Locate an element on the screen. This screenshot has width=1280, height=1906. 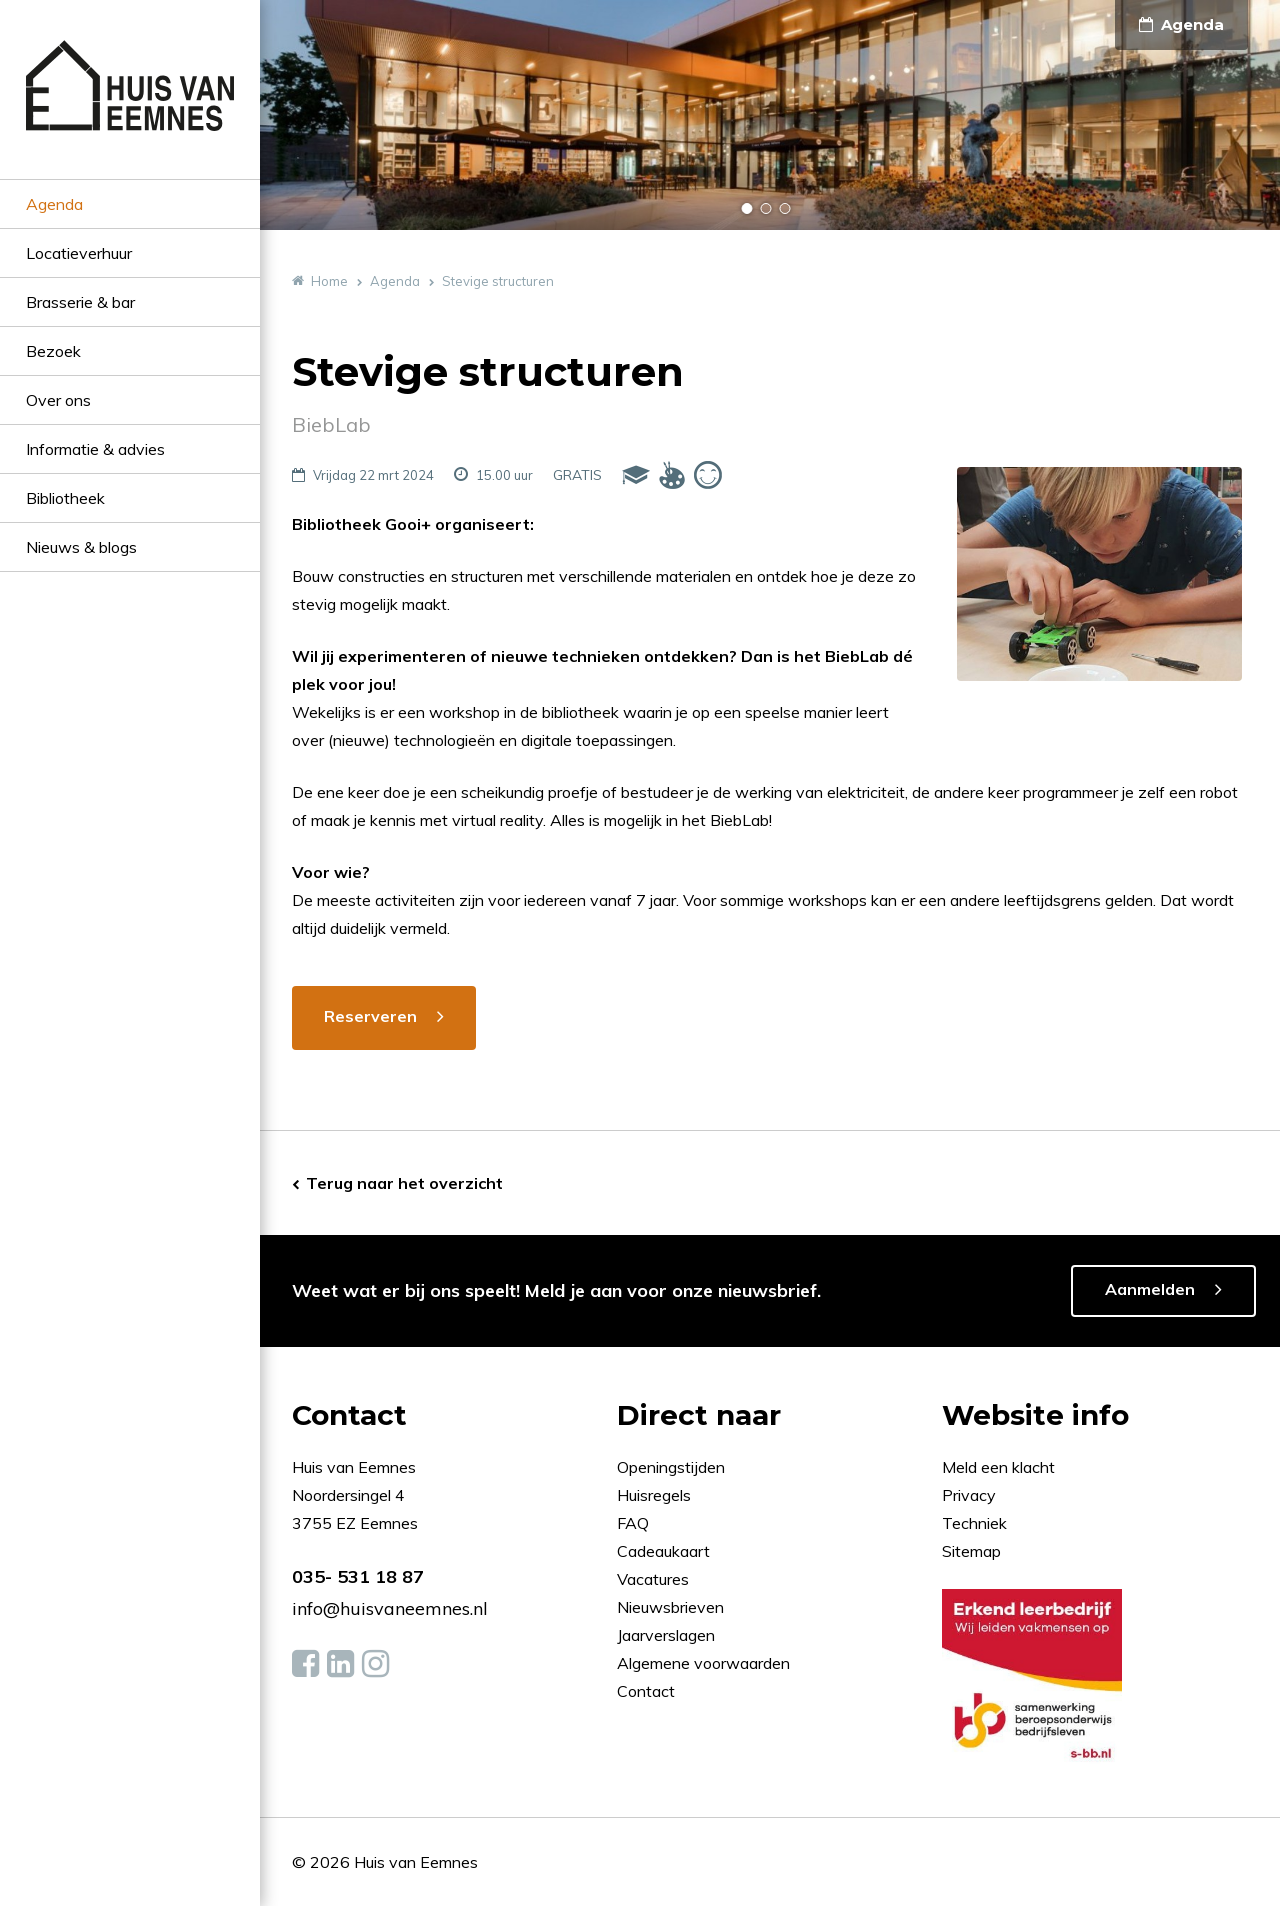
info@huisvaneemnes.nl is located at coordinates (390, 1608).